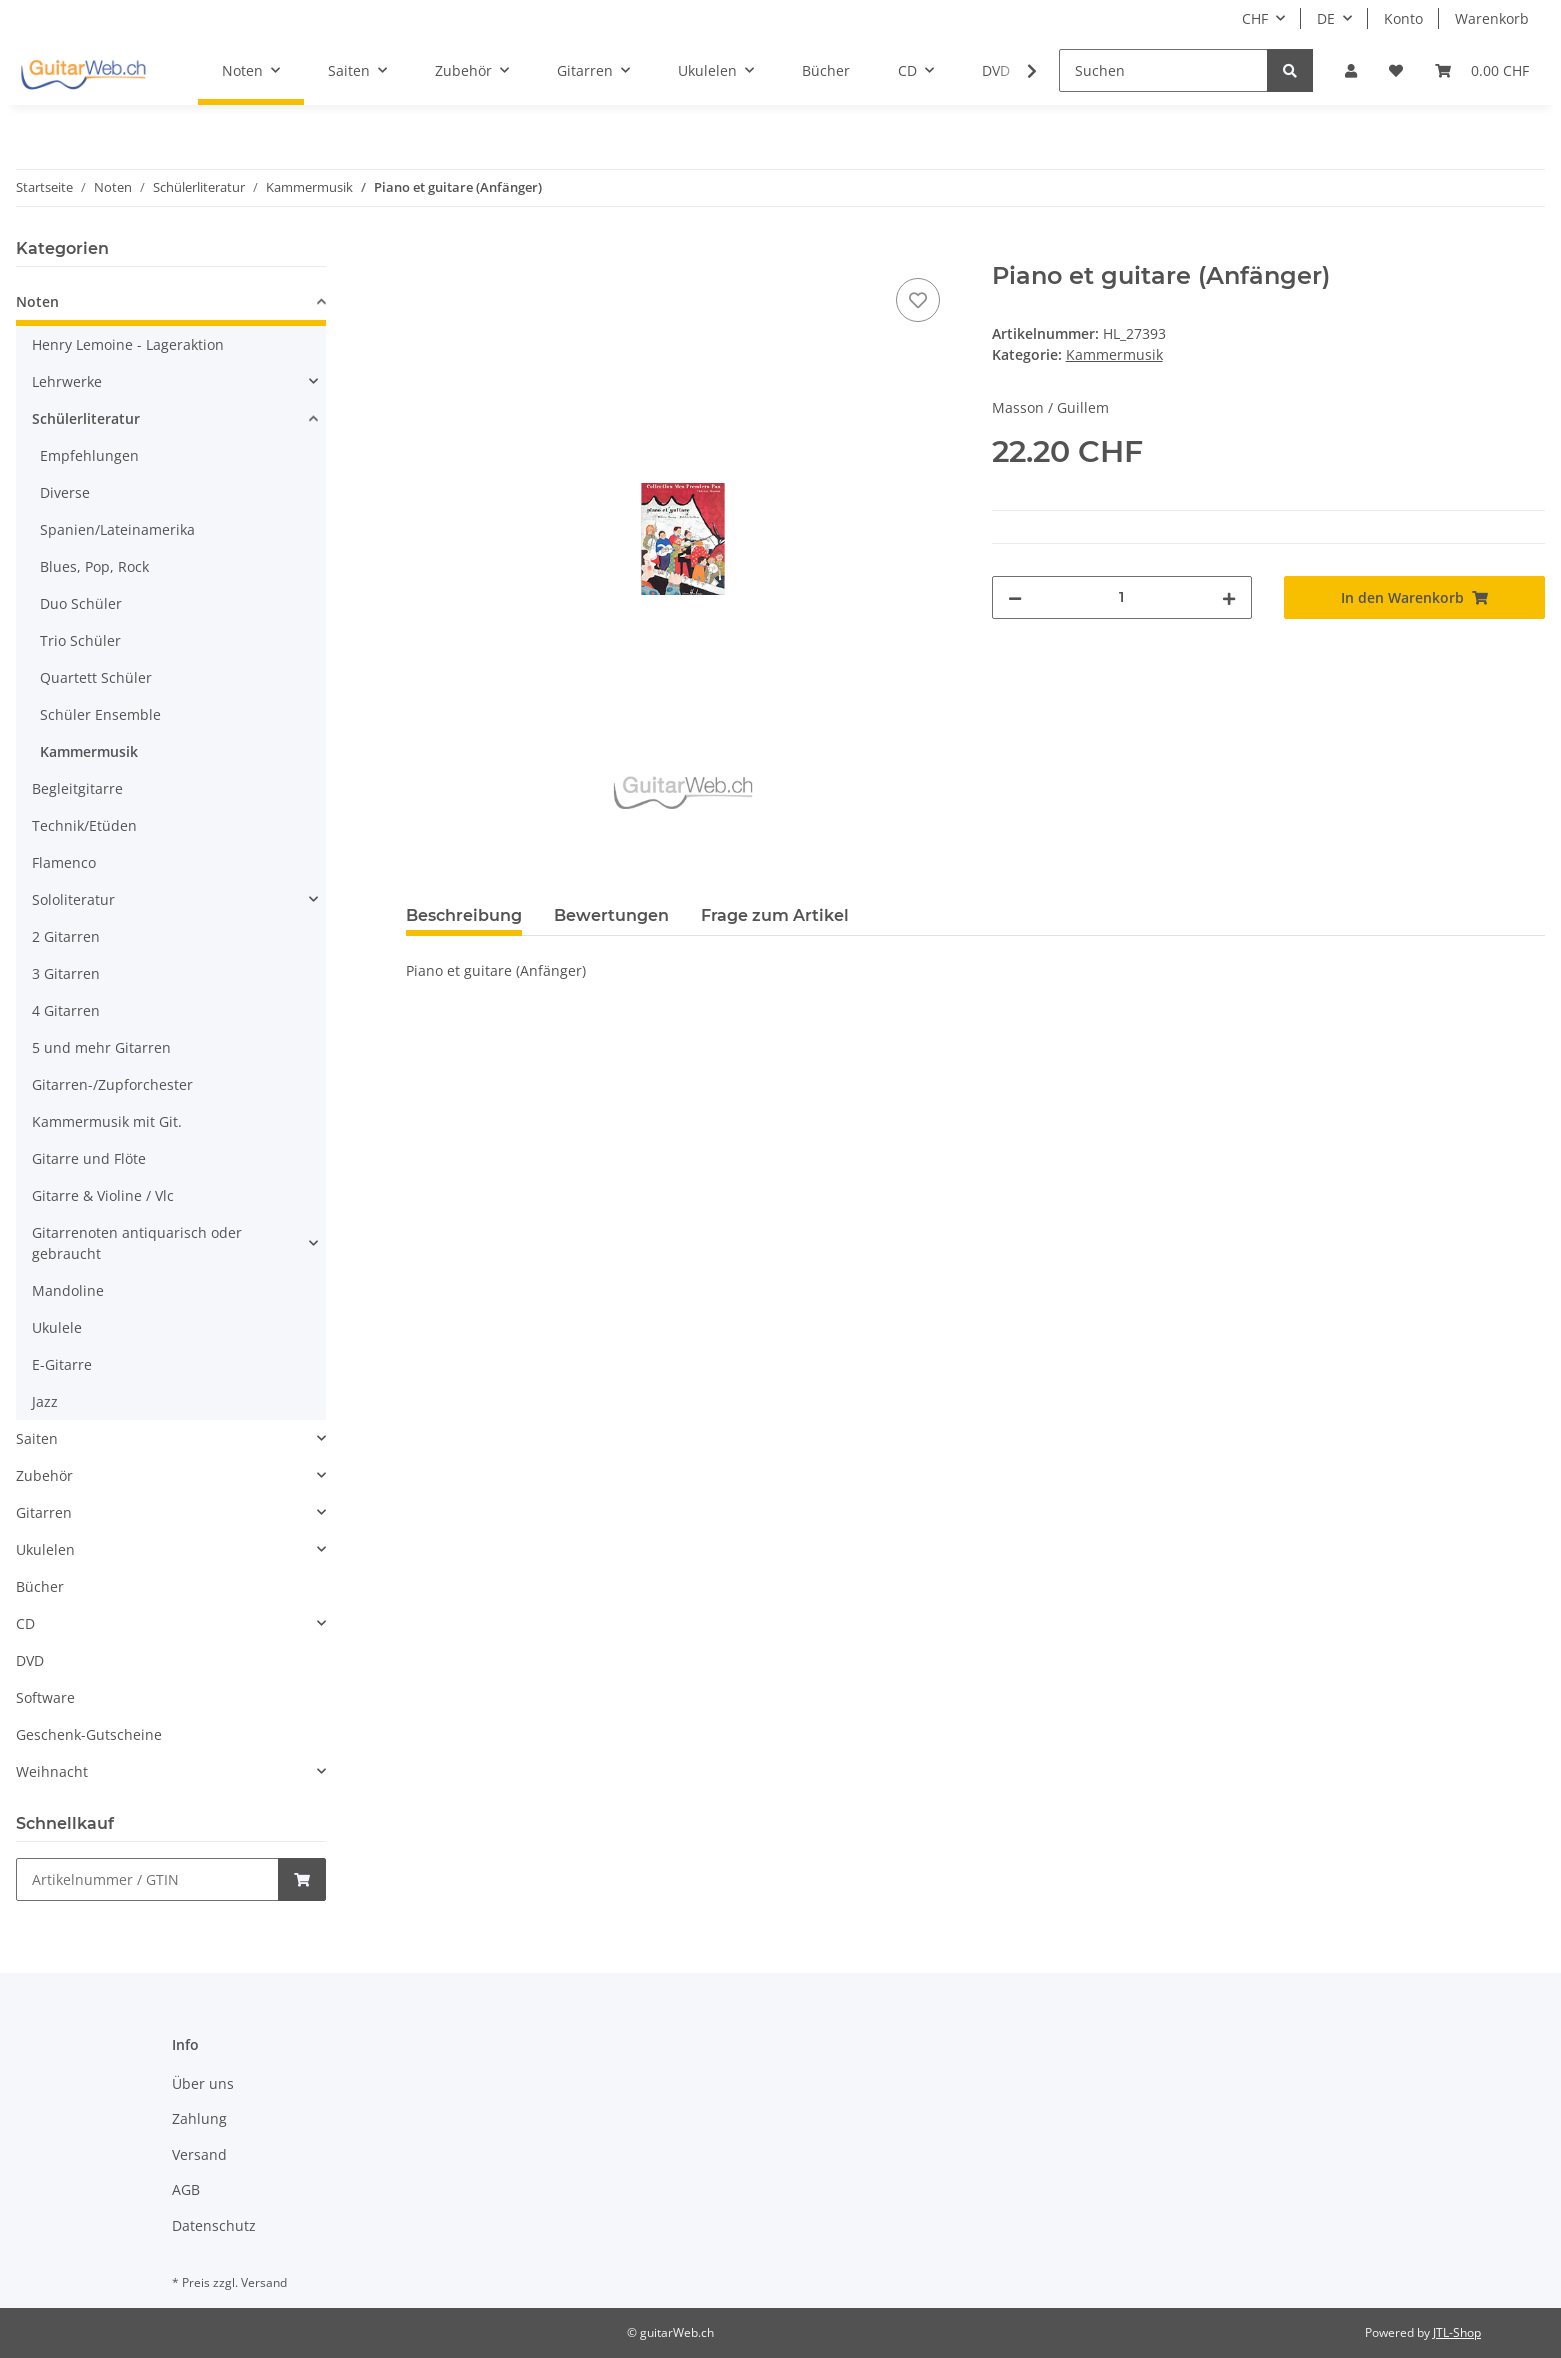  I want to click on Trio Schüler, so click(80, 640).